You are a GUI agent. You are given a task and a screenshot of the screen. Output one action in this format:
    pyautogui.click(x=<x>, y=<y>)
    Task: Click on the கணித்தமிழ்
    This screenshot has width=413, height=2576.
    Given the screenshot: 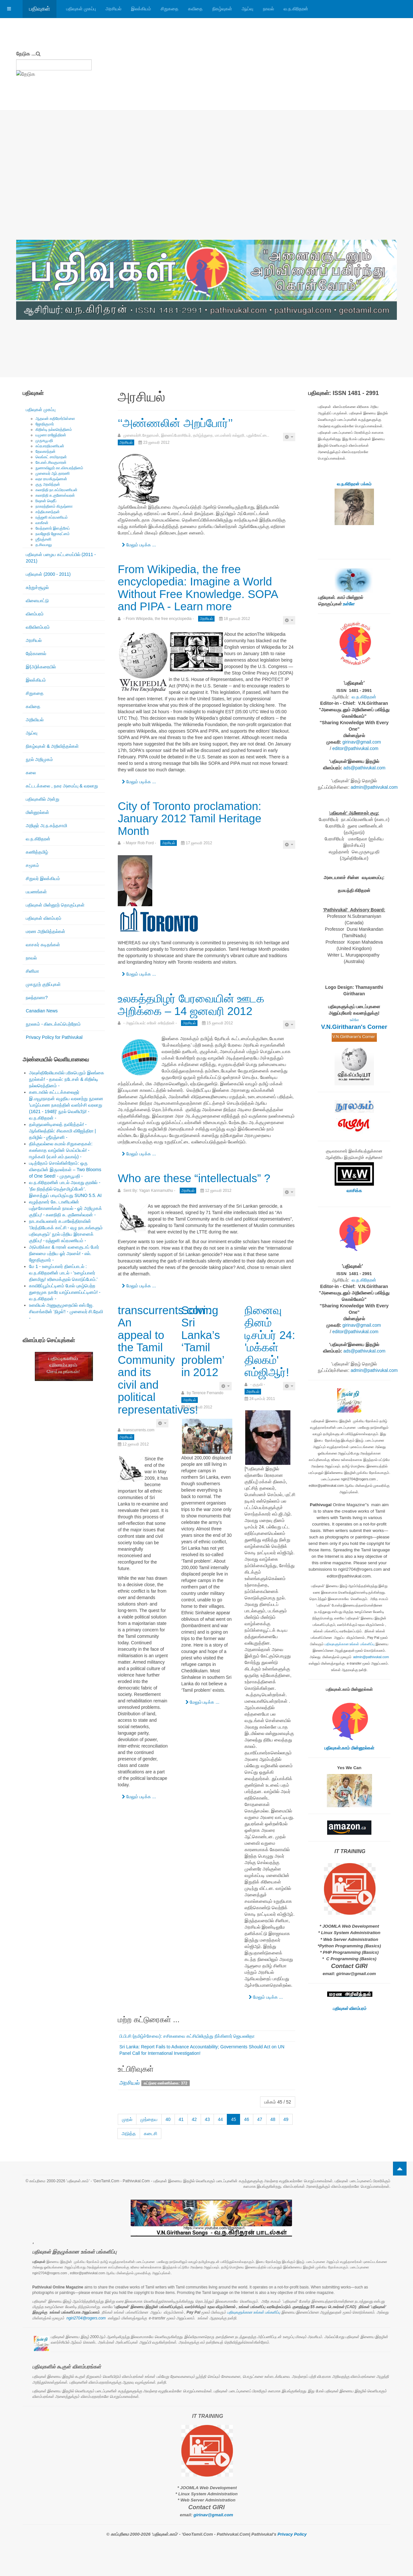 What is the action you would take?
    pyautogui.click(x=37, y=852)
    